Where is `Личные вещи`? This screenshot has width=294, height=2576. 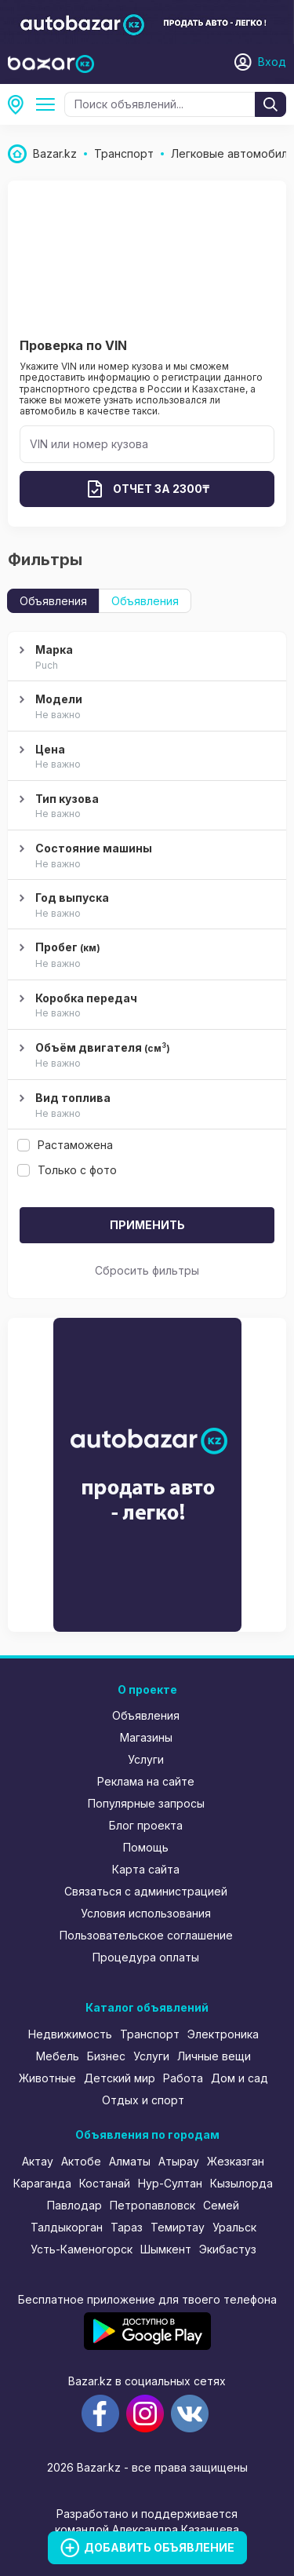 Личные вещи is located at coordinates (214, 2056).